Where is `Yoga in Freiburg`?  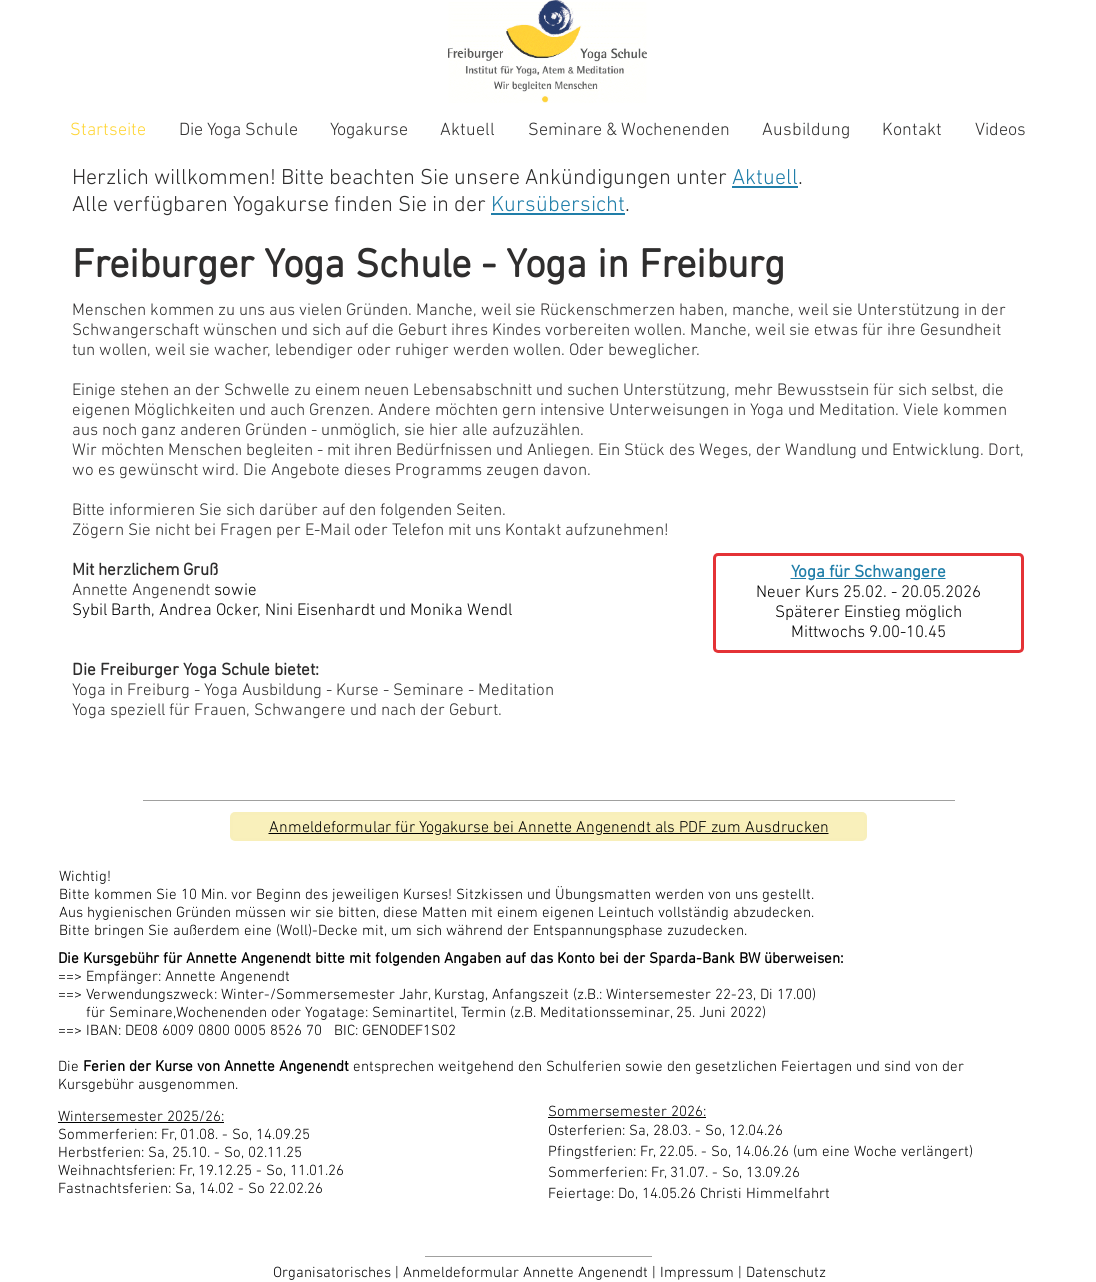
Yoga in Freiburg is located at coordinates (131, 691).